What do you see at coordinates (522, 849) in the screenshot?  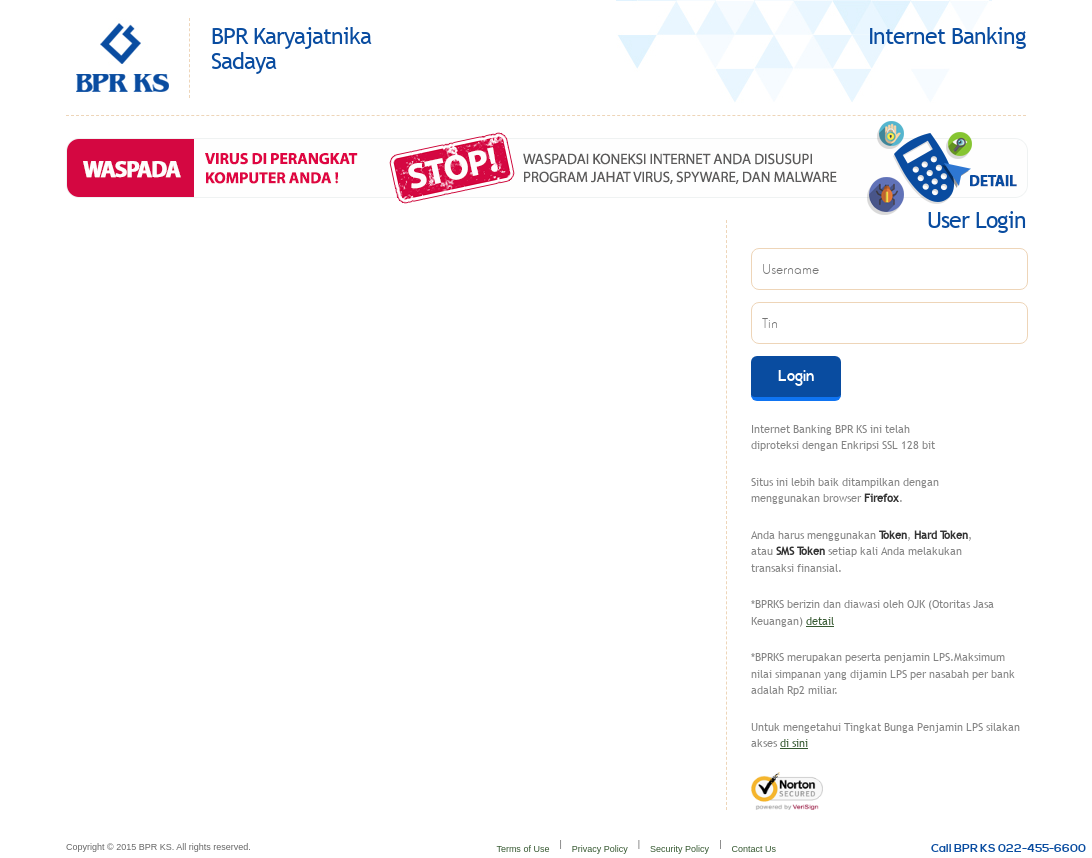 I see `Terms of Use` at bounding box center [522, 849].